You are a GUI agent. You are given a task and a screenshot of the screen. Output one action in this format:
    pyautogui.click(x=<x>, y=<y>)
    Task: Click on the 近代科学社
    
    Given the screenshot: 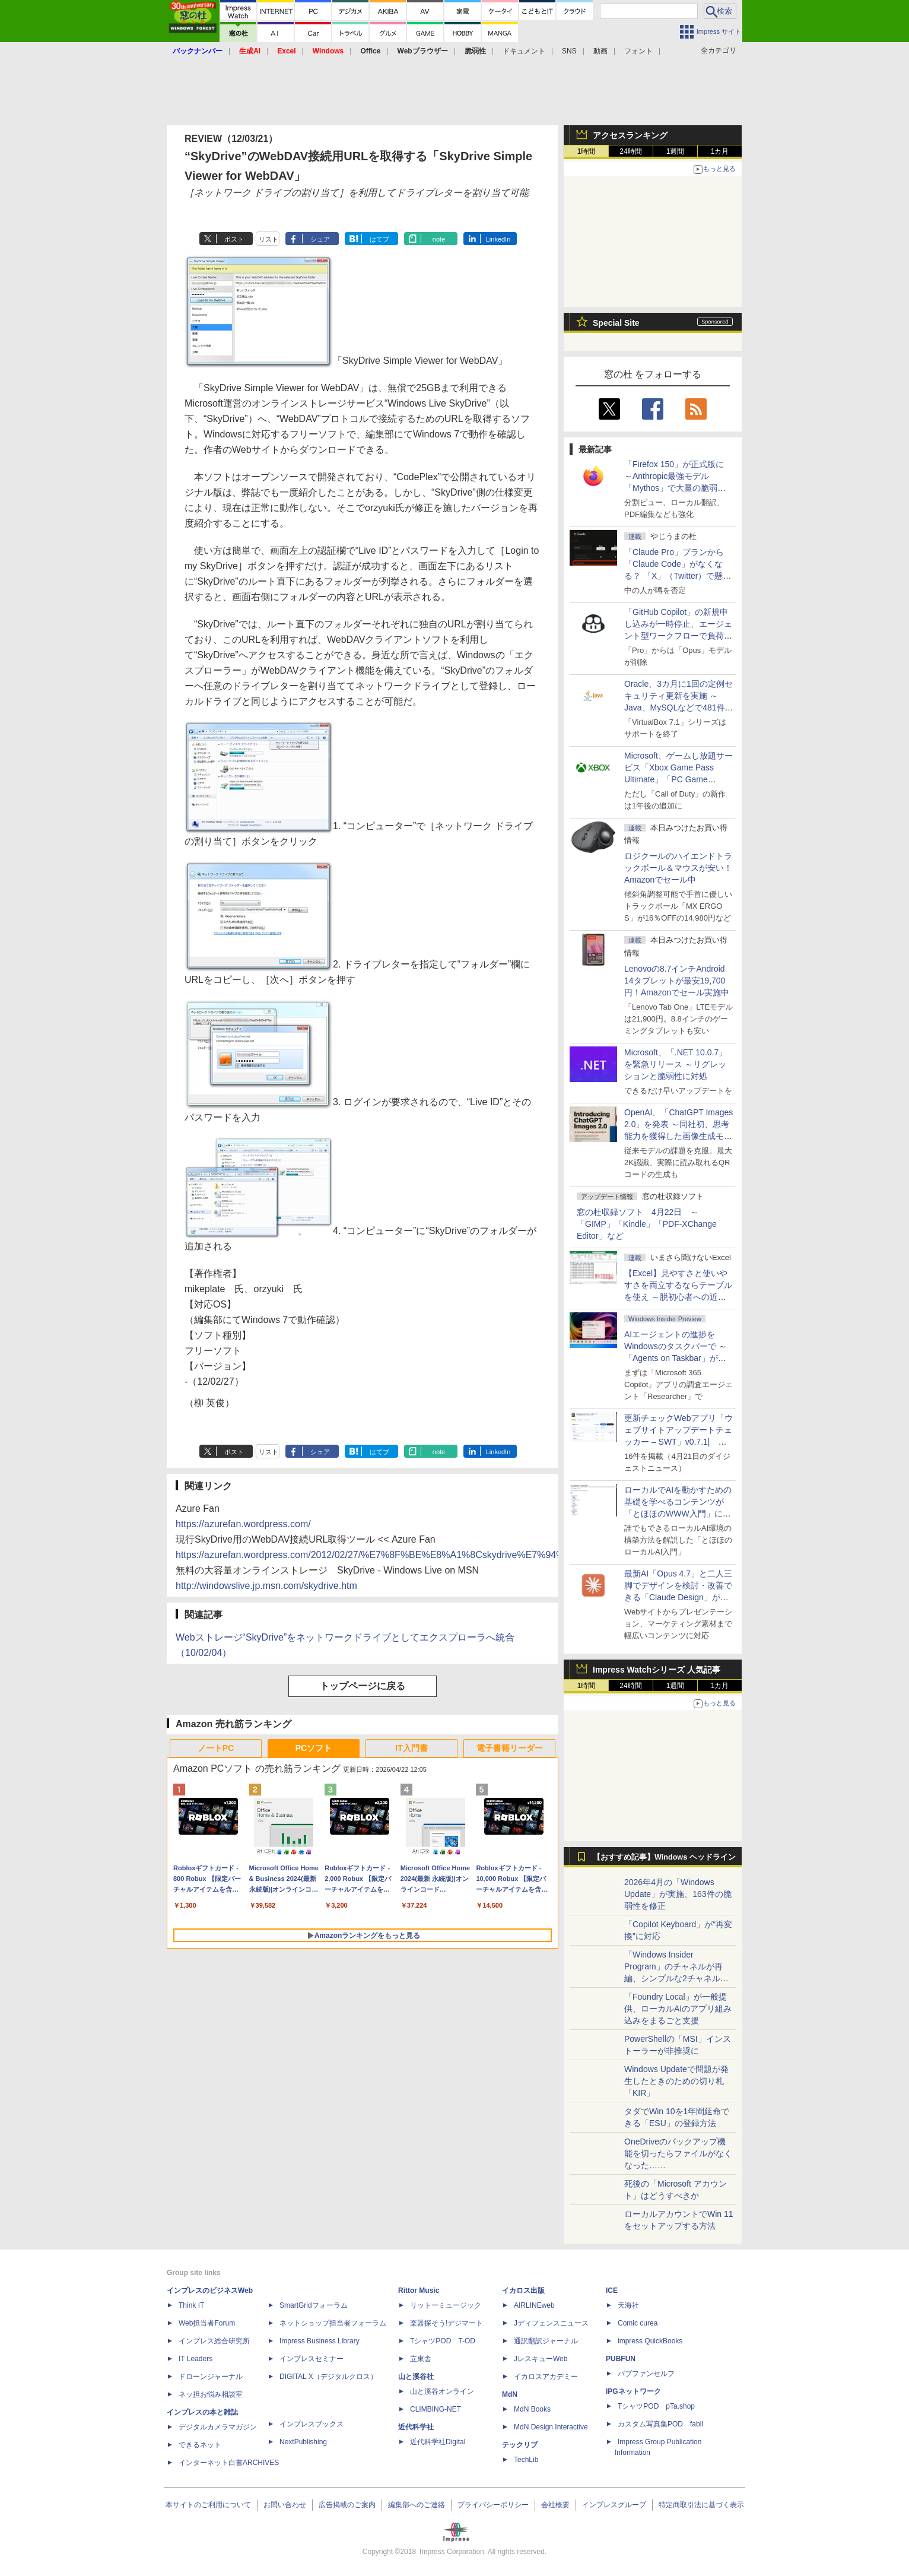 What is the action you would take?
    pyautogui.click(x=416, y=2427)
    